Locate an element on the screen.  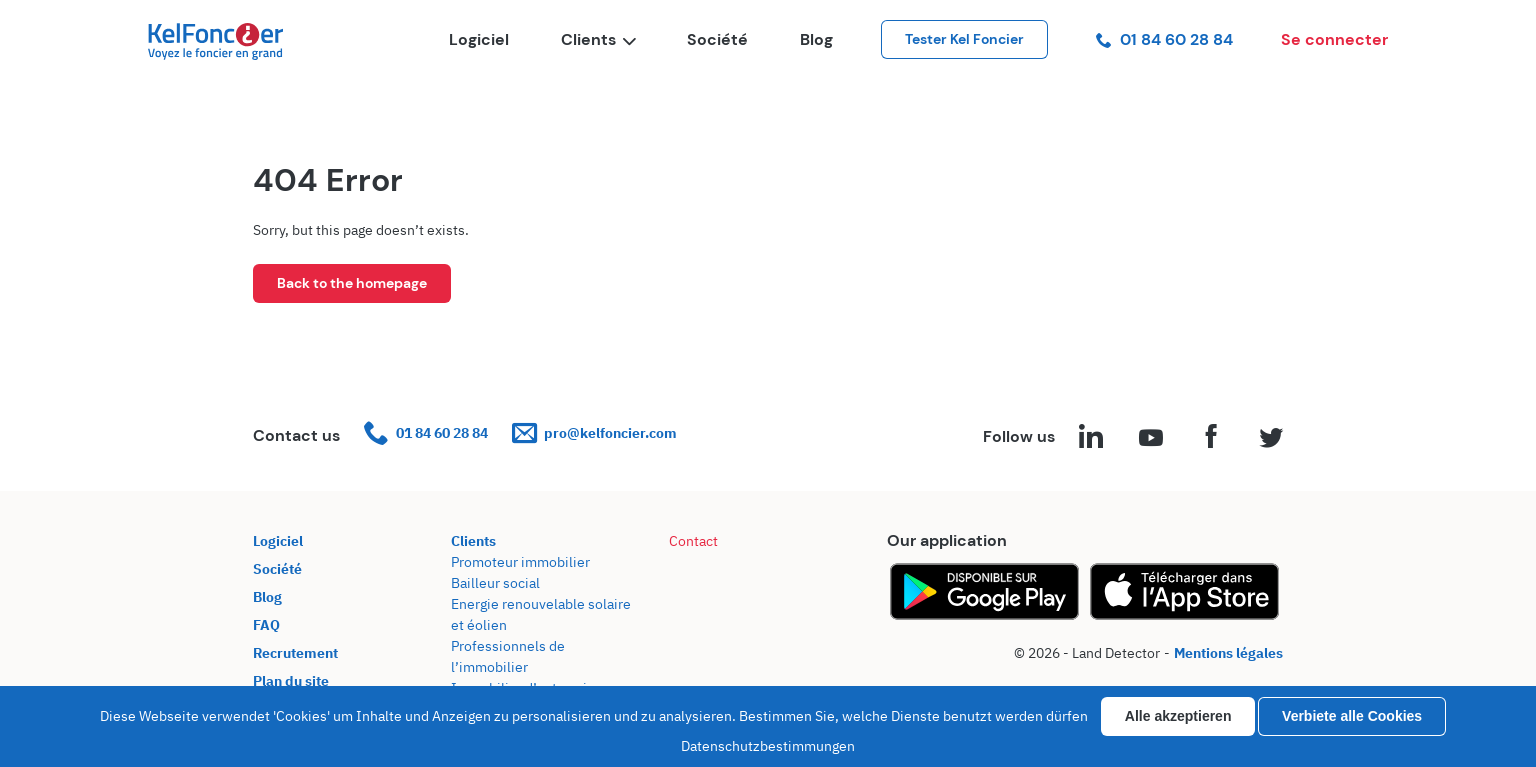
Logiciel is located at coordinates (479, 39).